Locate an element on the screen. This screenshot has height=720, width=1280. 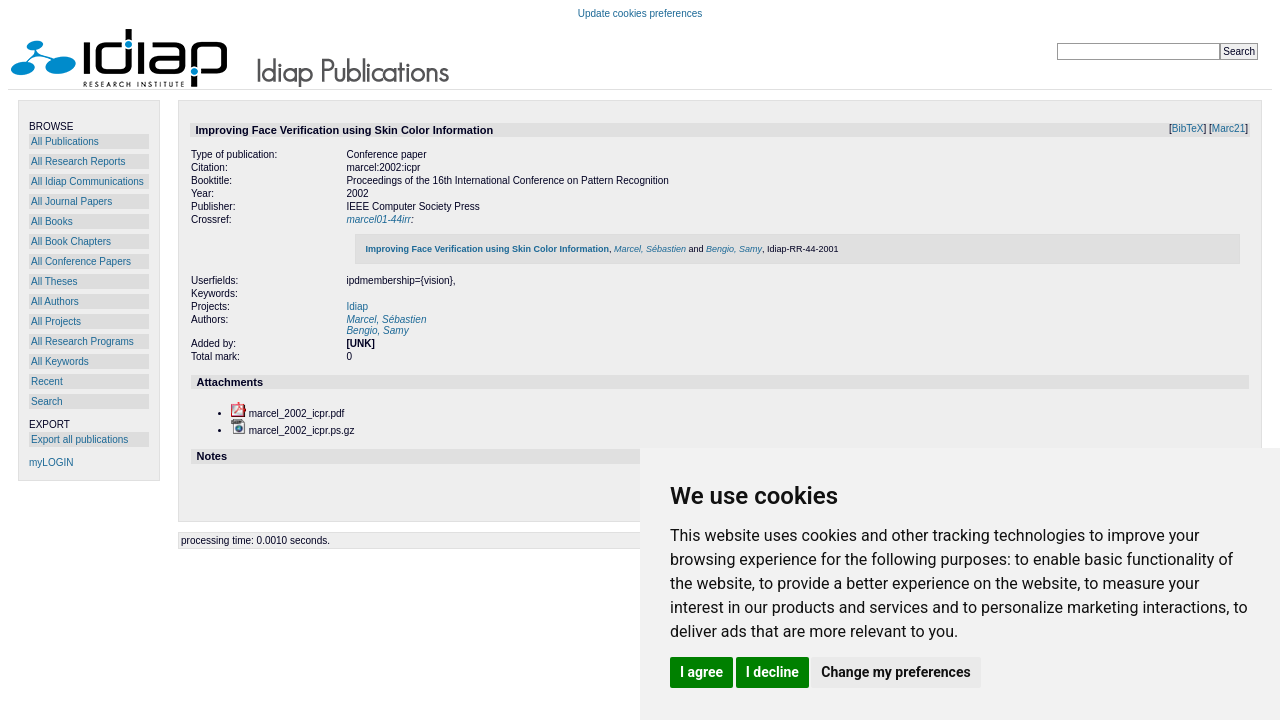
Recent is located at coordinates (47, 381).